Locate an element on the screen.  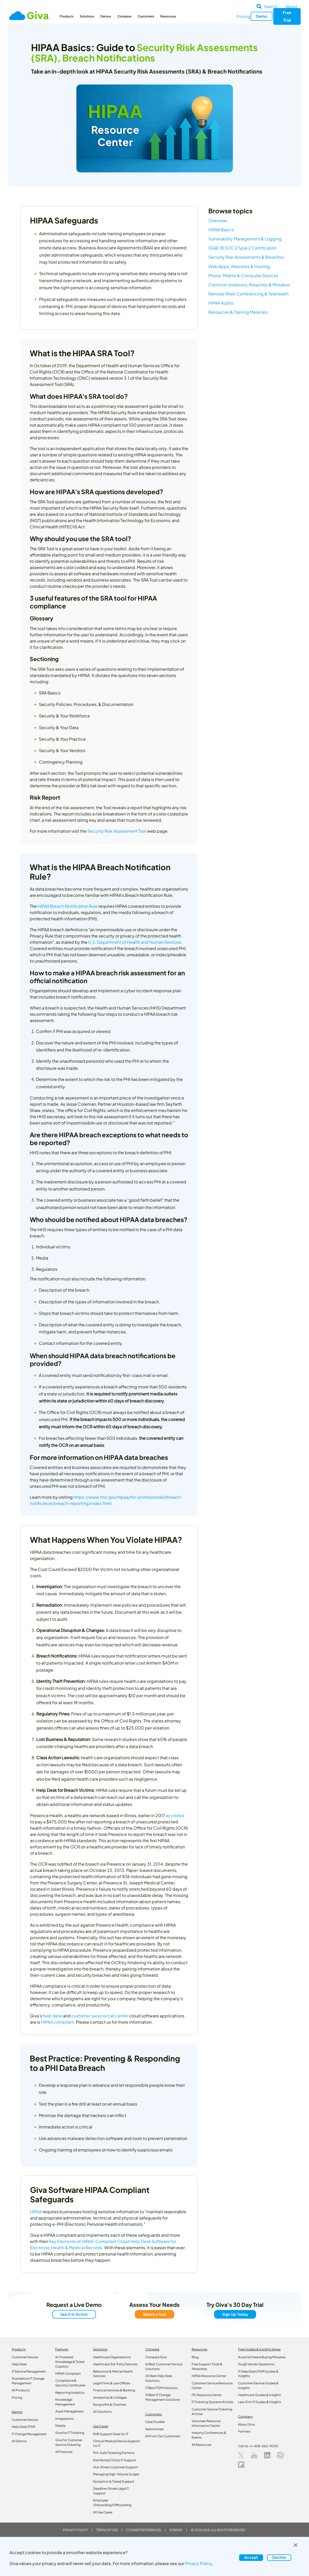
Help Desk/ITSM is located at coordinates (23, 2427).